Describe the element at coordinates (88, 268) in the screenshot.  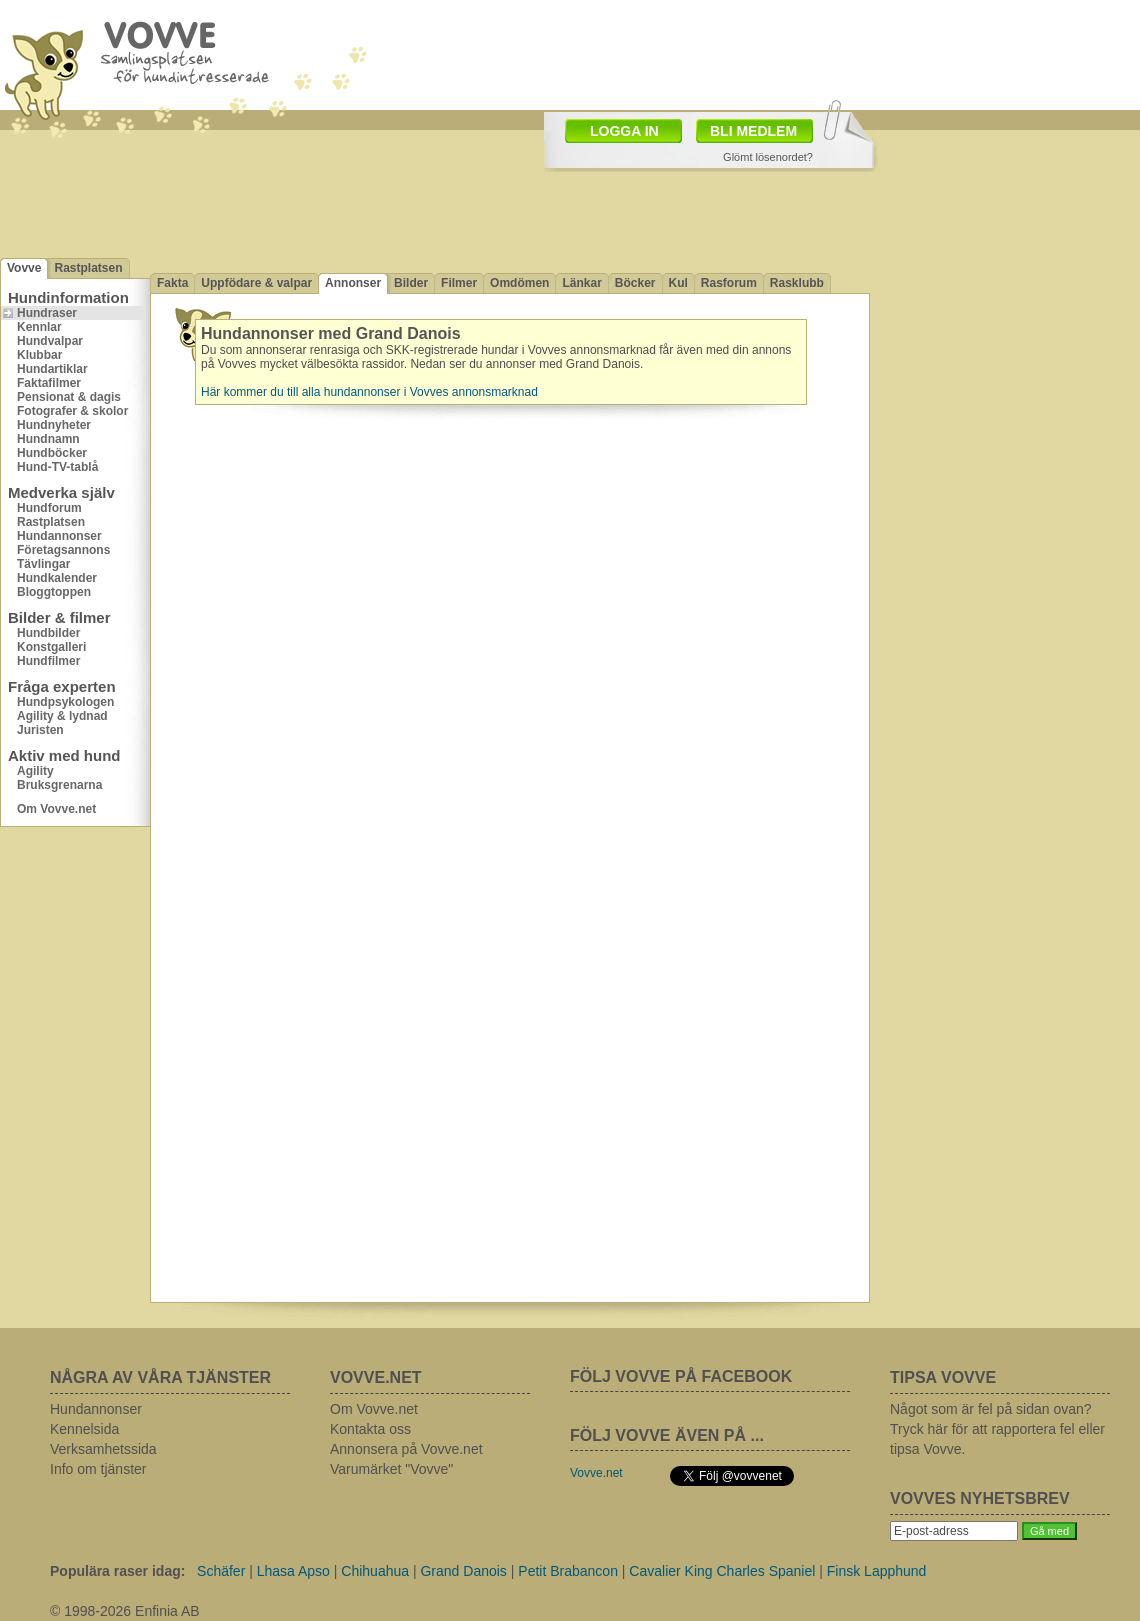
I see `Rastplatsen` at that location.